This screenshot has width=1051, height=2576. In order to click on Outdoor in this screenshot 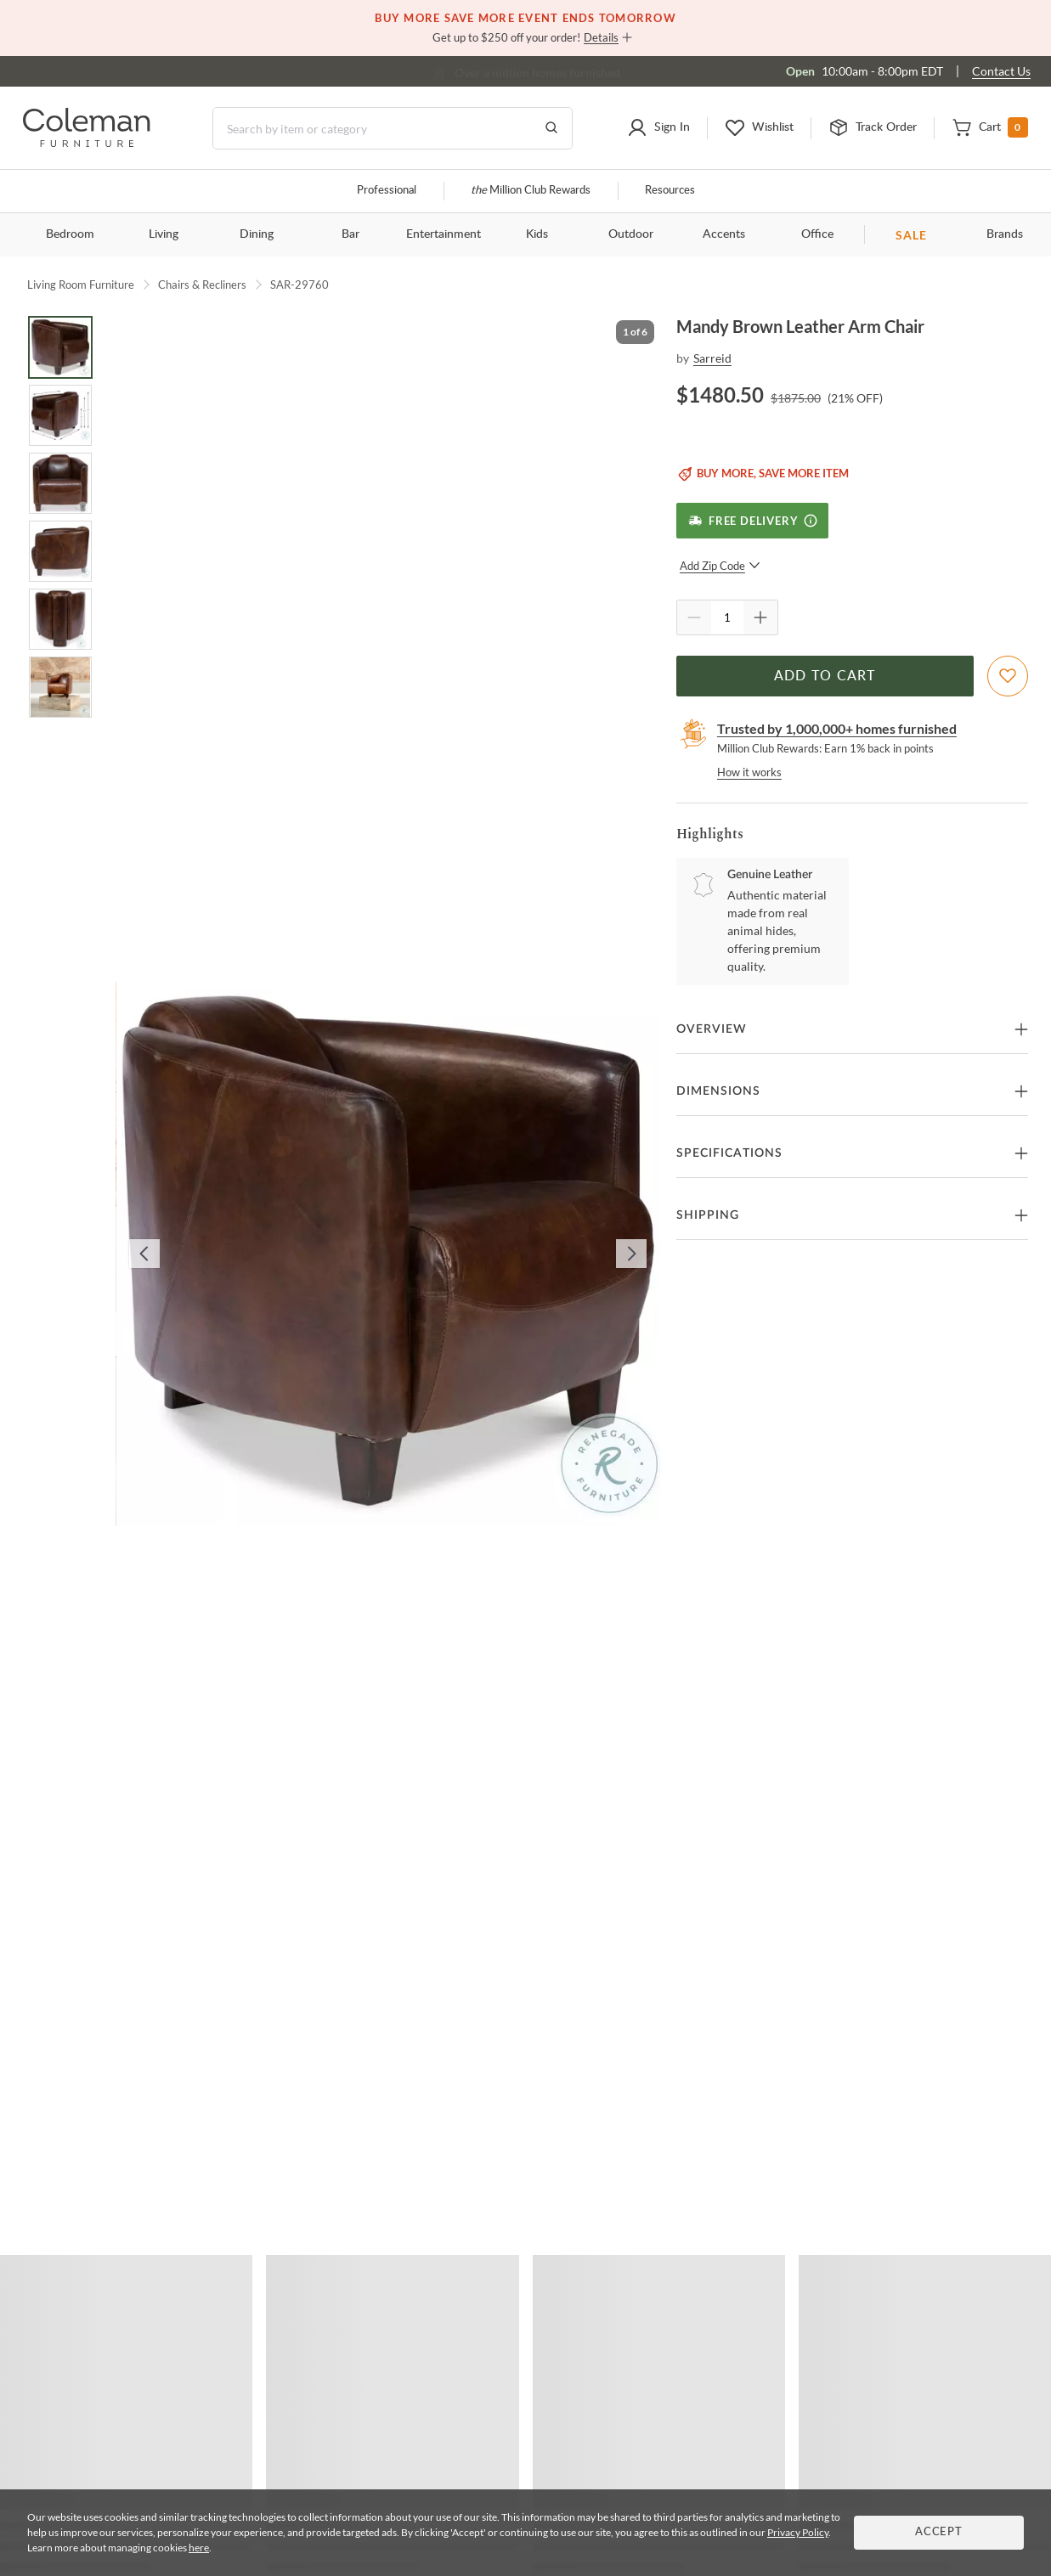, I will do `click(630, 234)`.